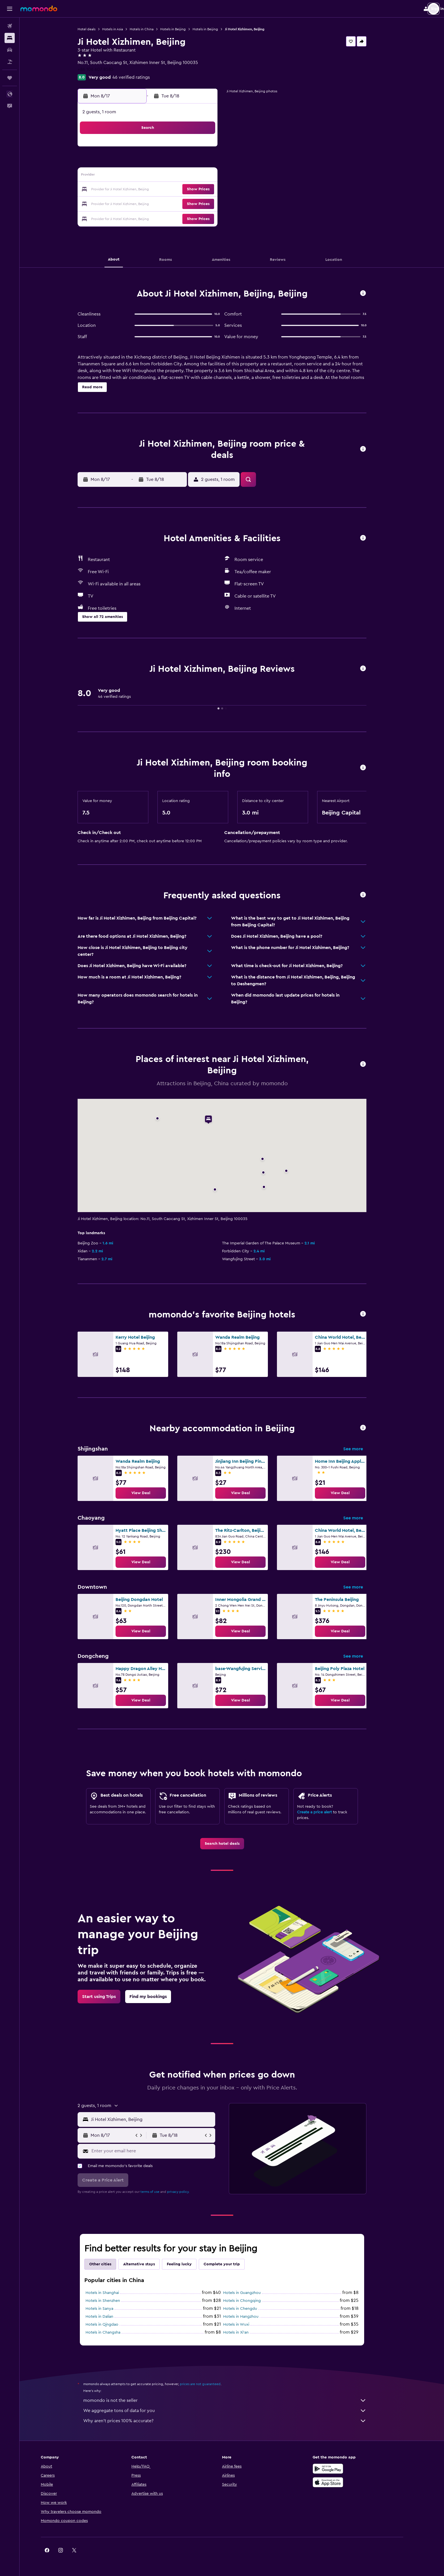 The image size is (444, 2576). What do you see at coordinates (213, 176) in the screenshot?
I see `15 [button]` at bounding box center [213, 176].